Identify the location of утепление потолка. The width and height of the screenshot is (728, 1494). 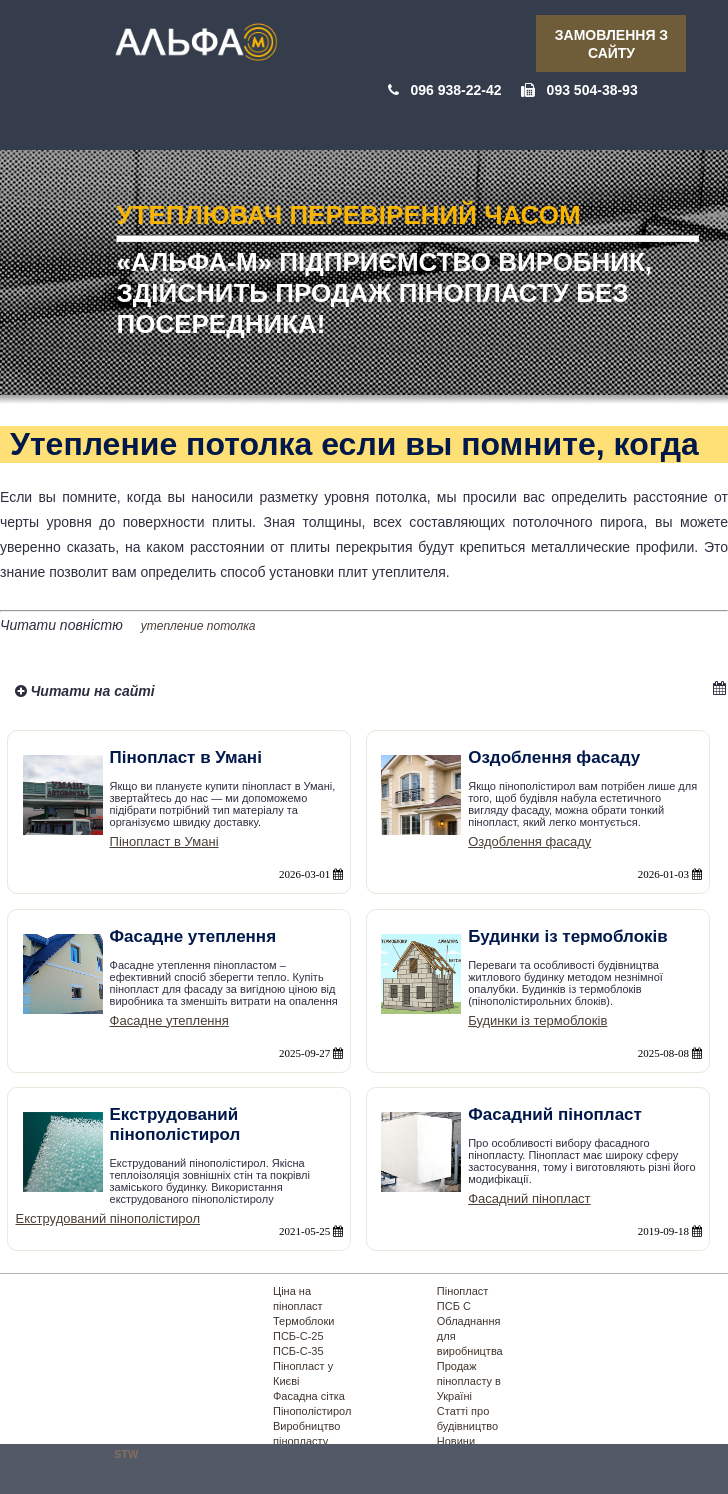
(198, 626).